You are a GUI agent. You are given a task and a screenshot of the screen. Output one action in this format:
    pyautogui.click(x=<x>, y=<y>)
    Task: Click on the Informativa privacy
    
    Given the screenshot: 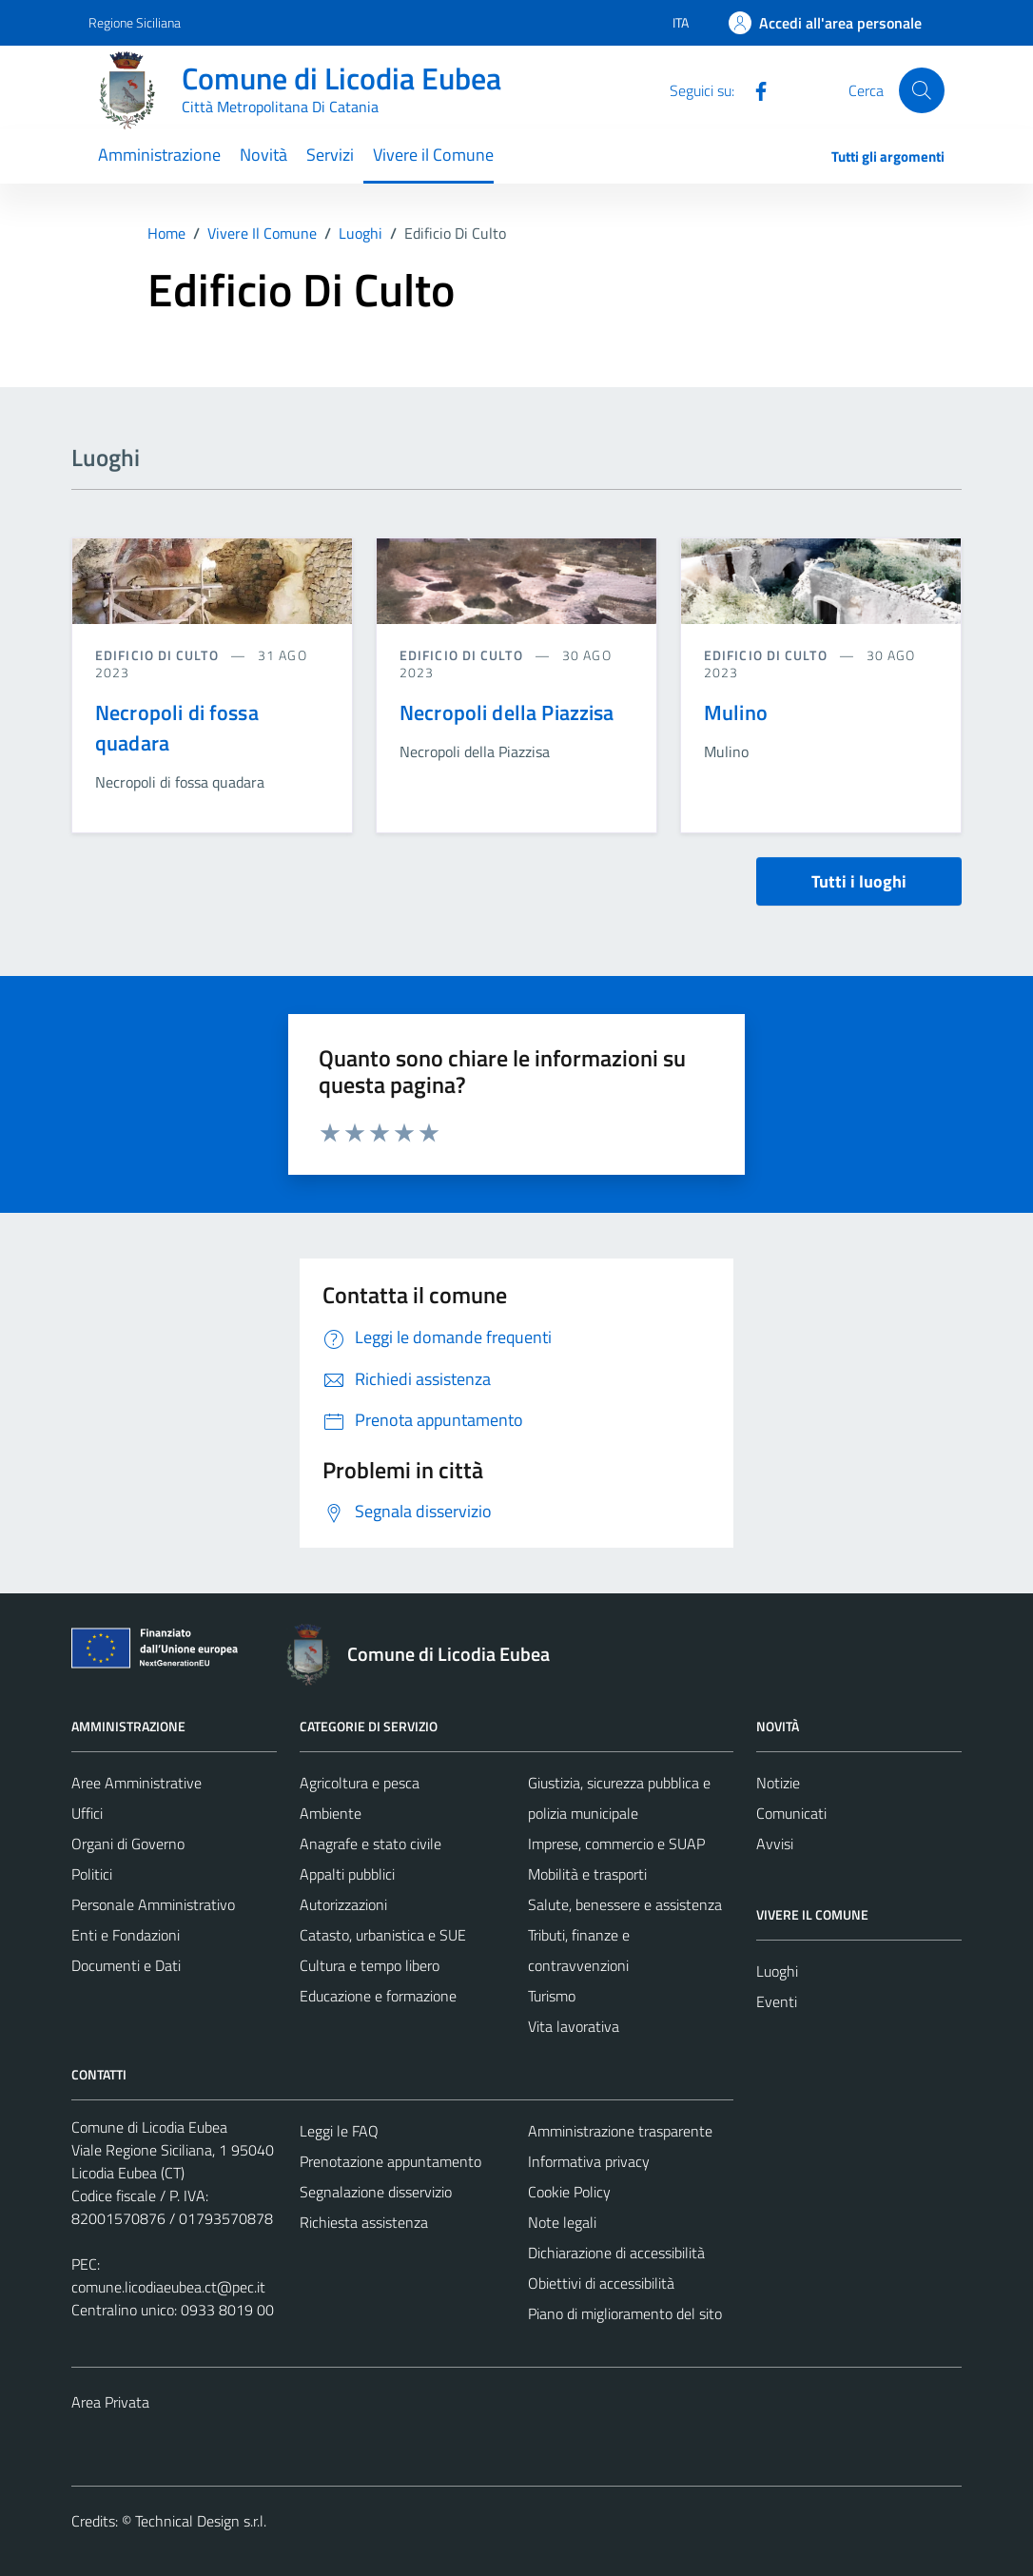 What is the action you would take?
    pyautogui.click(x=589, y=2161)
    